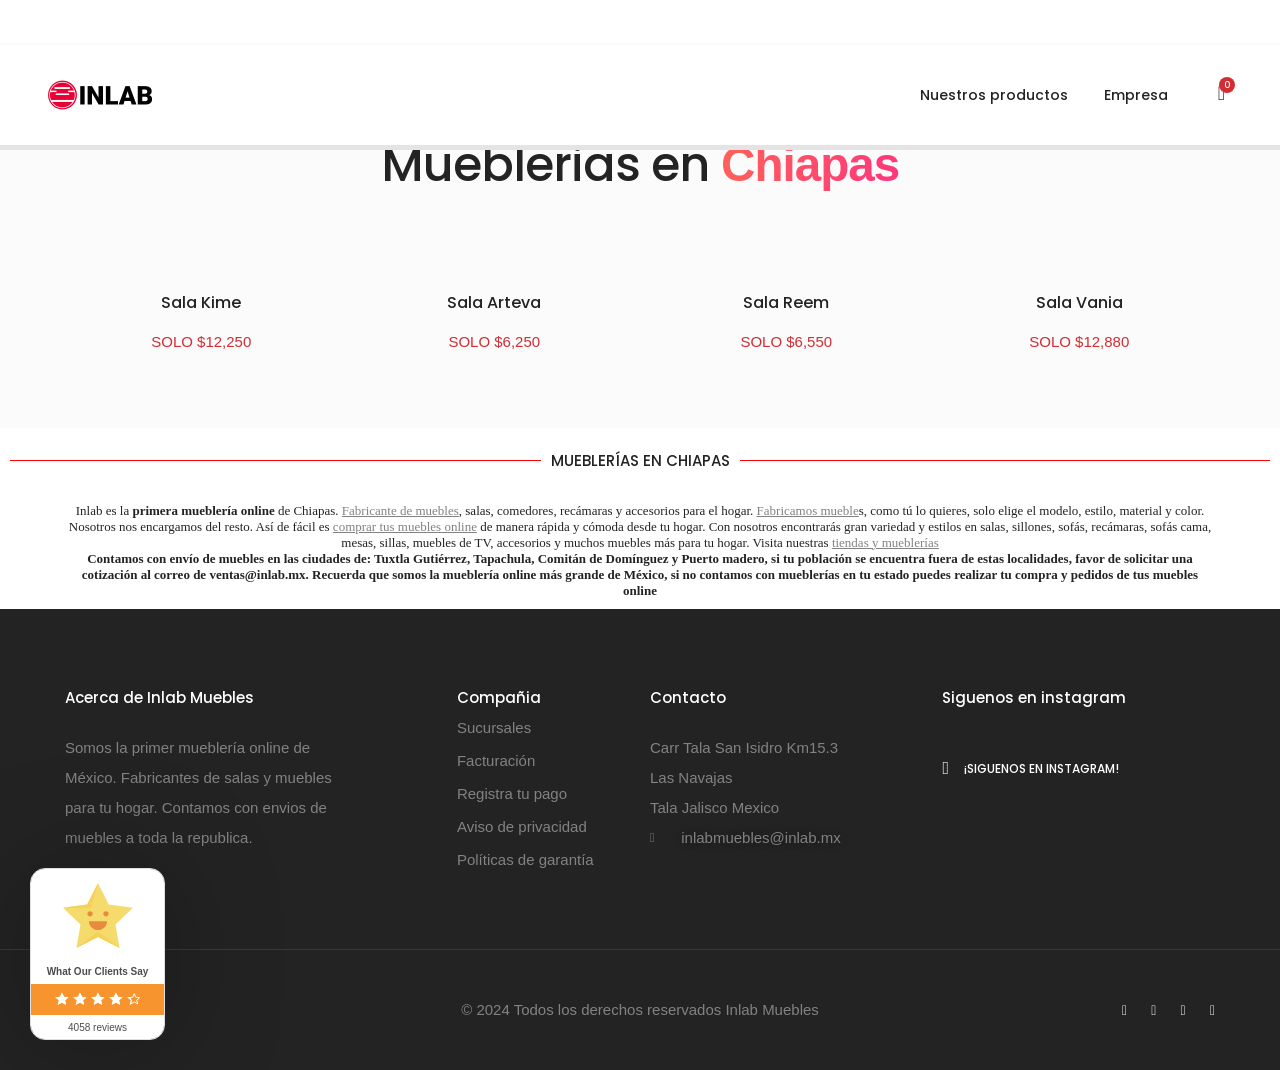  Describe the element at coordinates (1136, 96) in the screenshot. I see `Empresa` at that location.